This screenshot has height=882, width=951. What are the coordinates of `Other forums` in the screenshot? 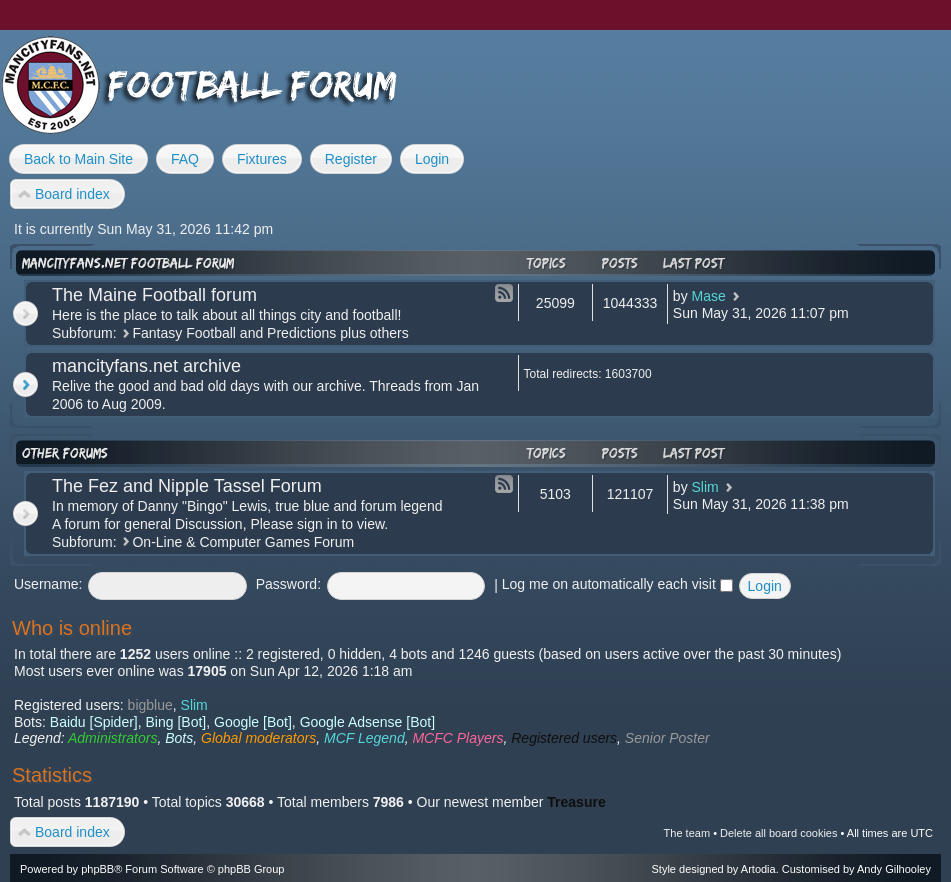 It's located at (65, 453).